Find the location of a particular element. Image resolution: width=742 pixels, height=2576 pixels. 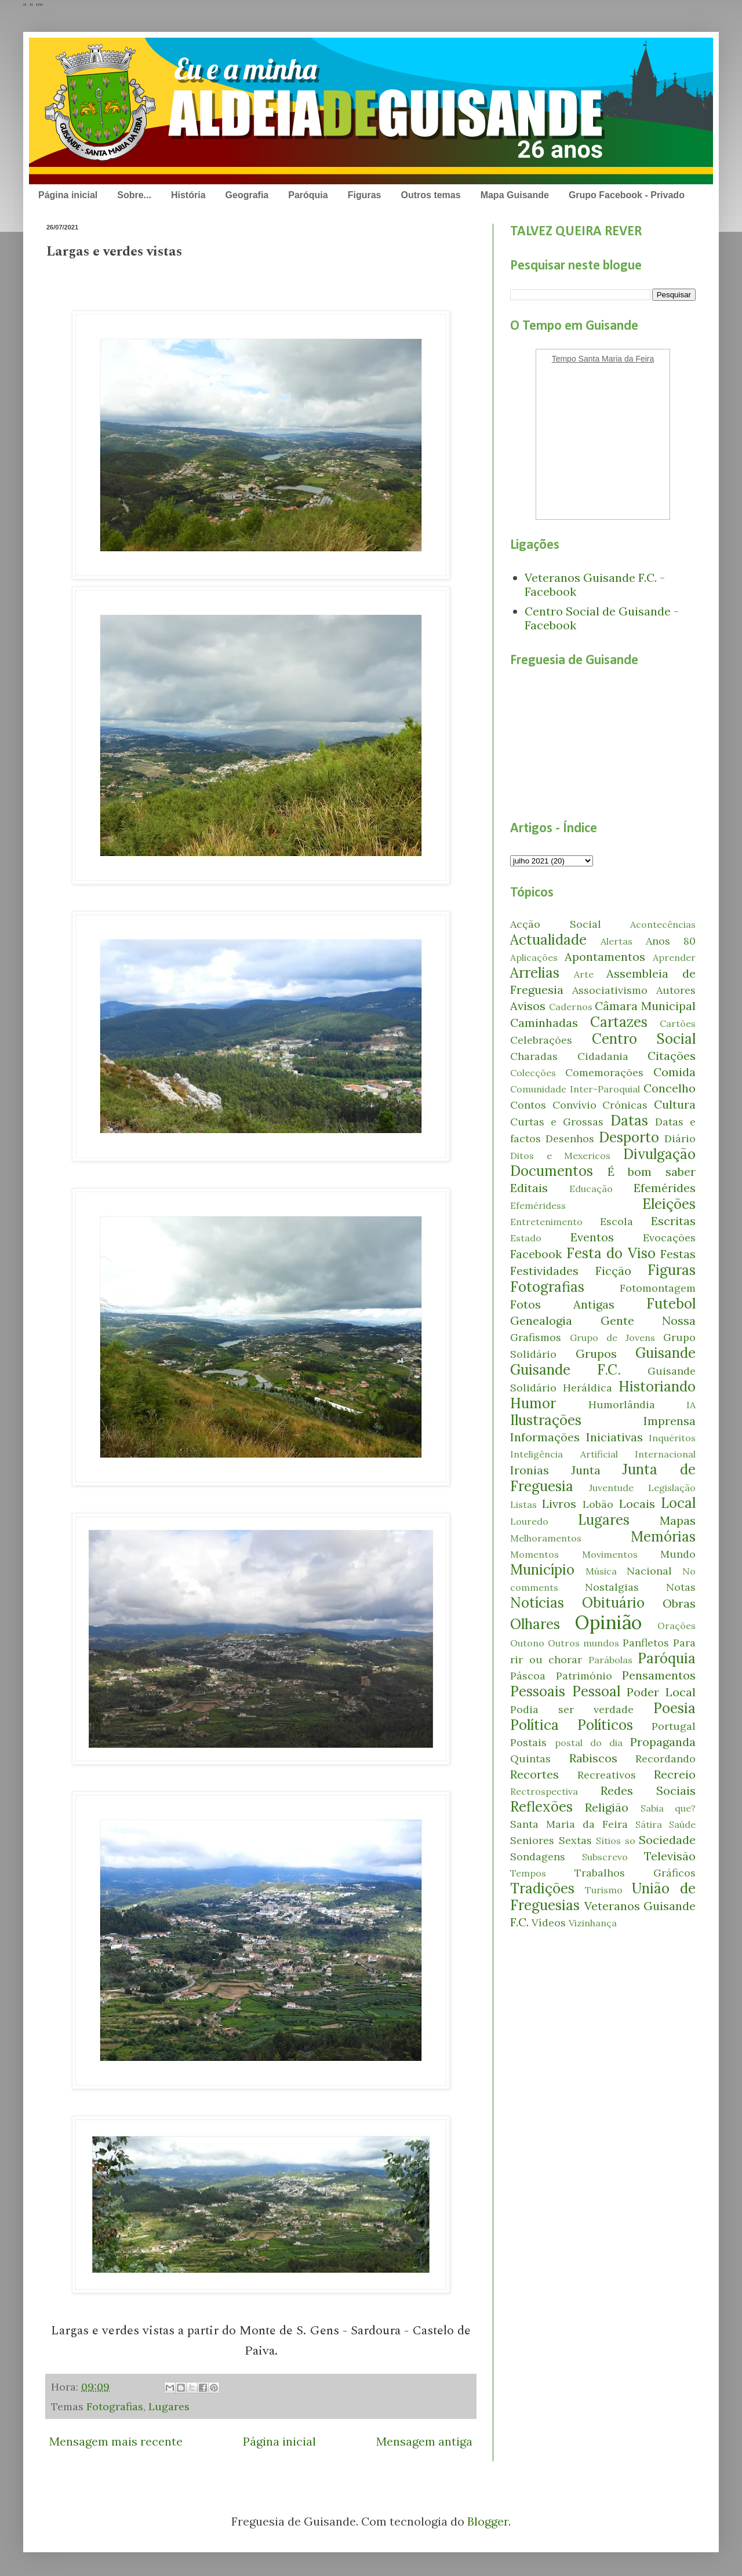

Arte is located at coordinates (584, 974).